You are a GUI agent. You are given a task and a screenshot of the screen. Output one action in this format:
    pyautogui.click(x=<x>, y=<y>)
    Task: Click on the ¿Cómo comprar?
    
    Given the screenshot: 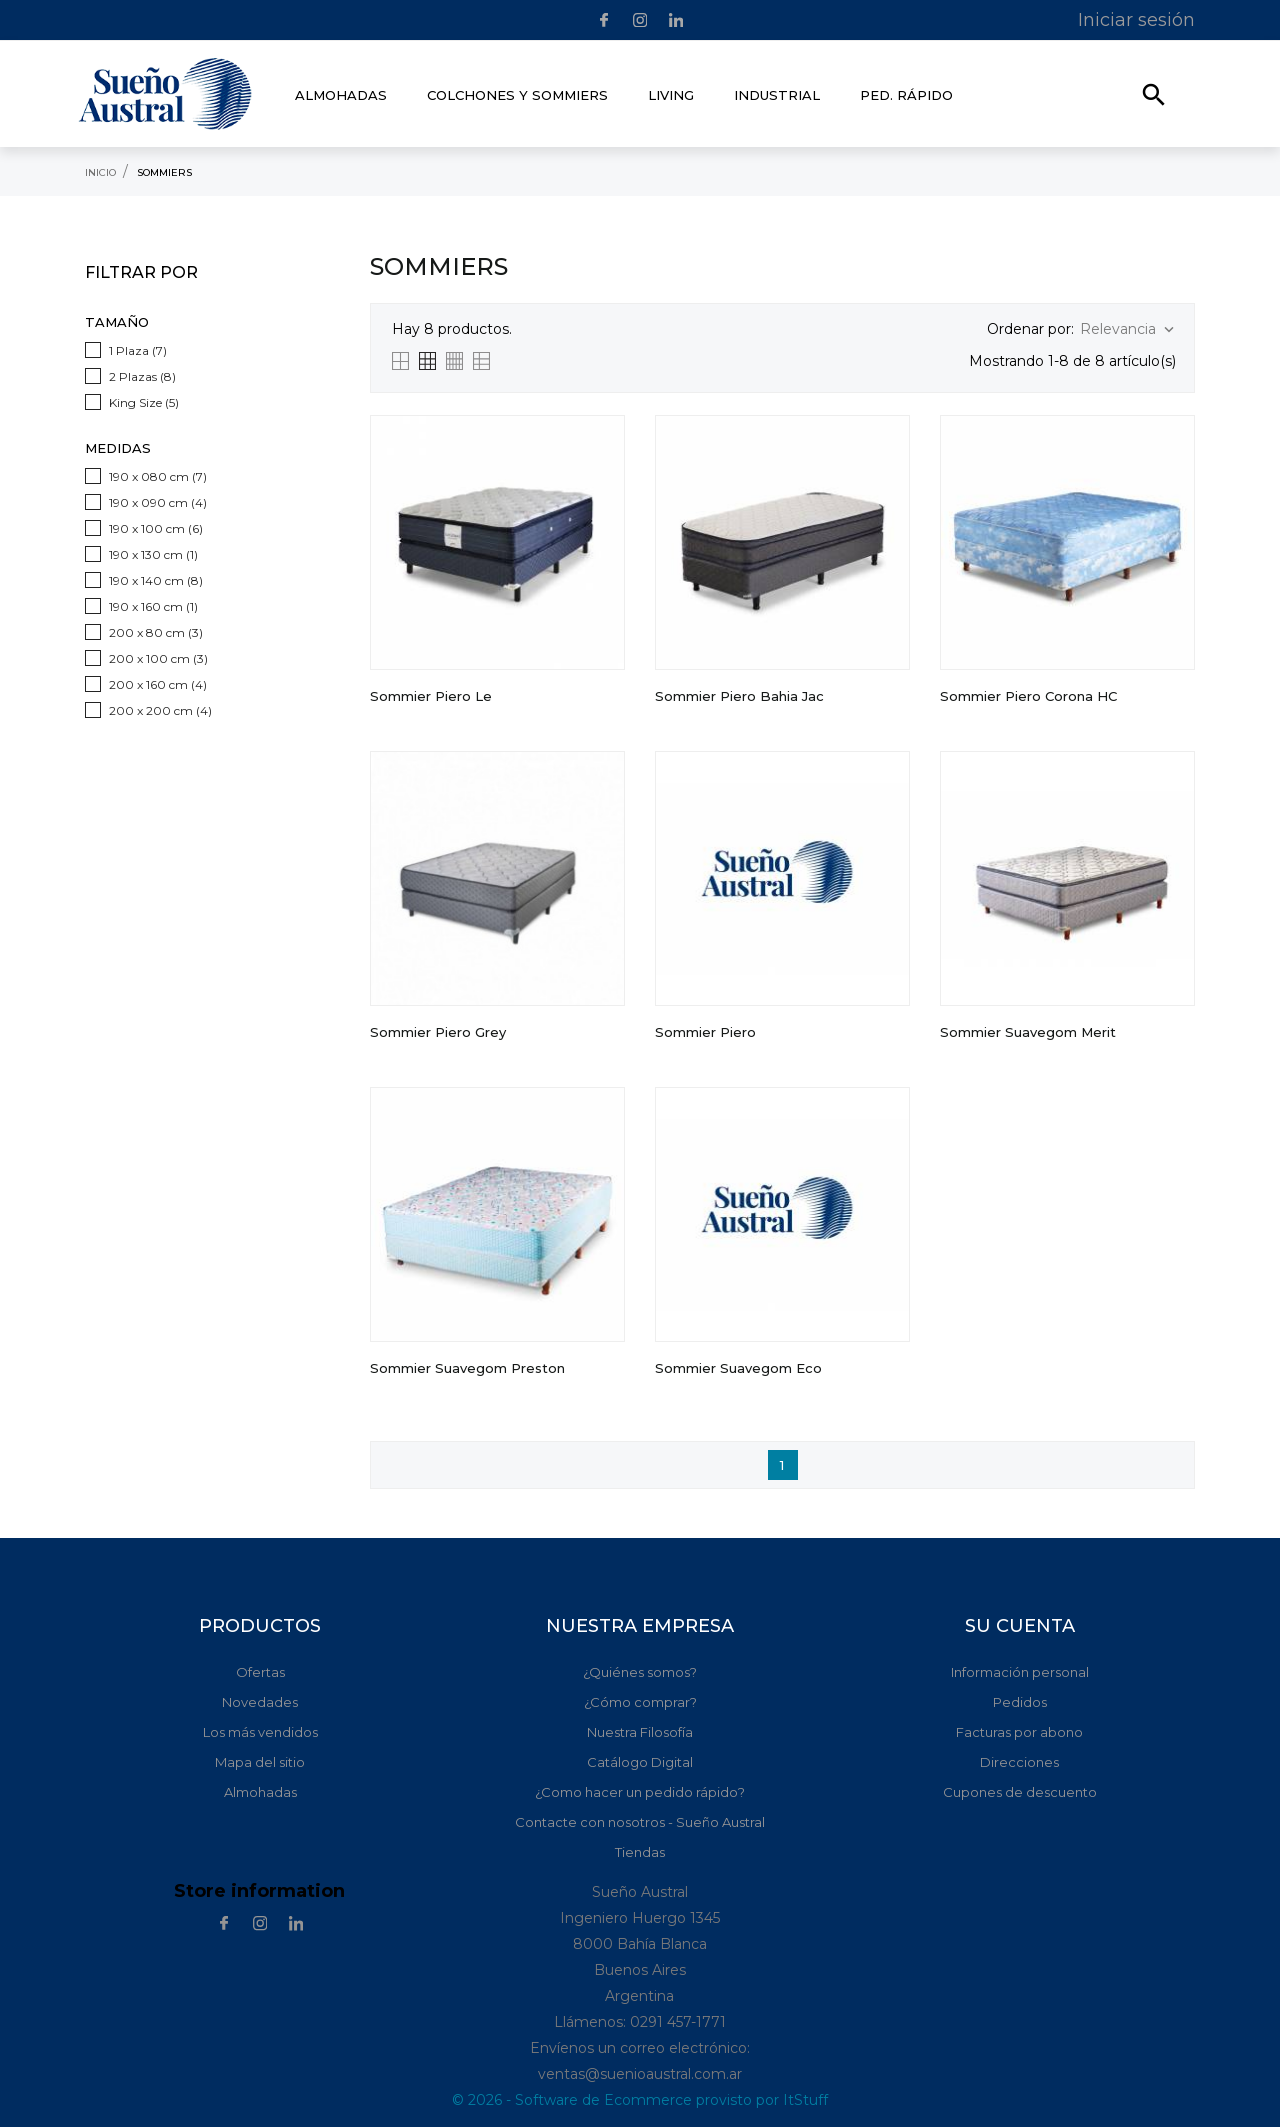 What is the action you would take?
    pyautogui.click(x=640, y=1702)
    